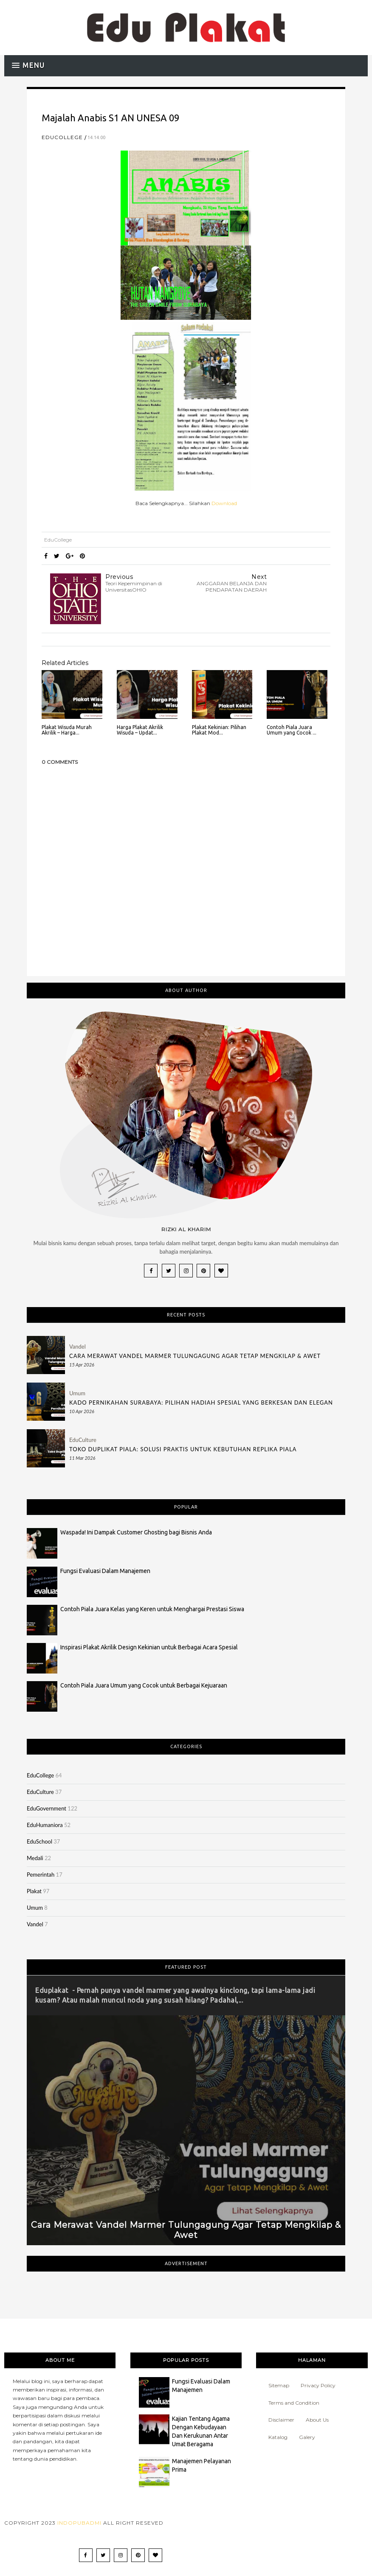 The width and height of the screenshot is (372, 2576). Describe the element at coordinates (183, 1449) in the screenshot. I see `Toko Duplikat Piala: Solusi Praktis untuk Kebutuhan Replika Piala` at that location.